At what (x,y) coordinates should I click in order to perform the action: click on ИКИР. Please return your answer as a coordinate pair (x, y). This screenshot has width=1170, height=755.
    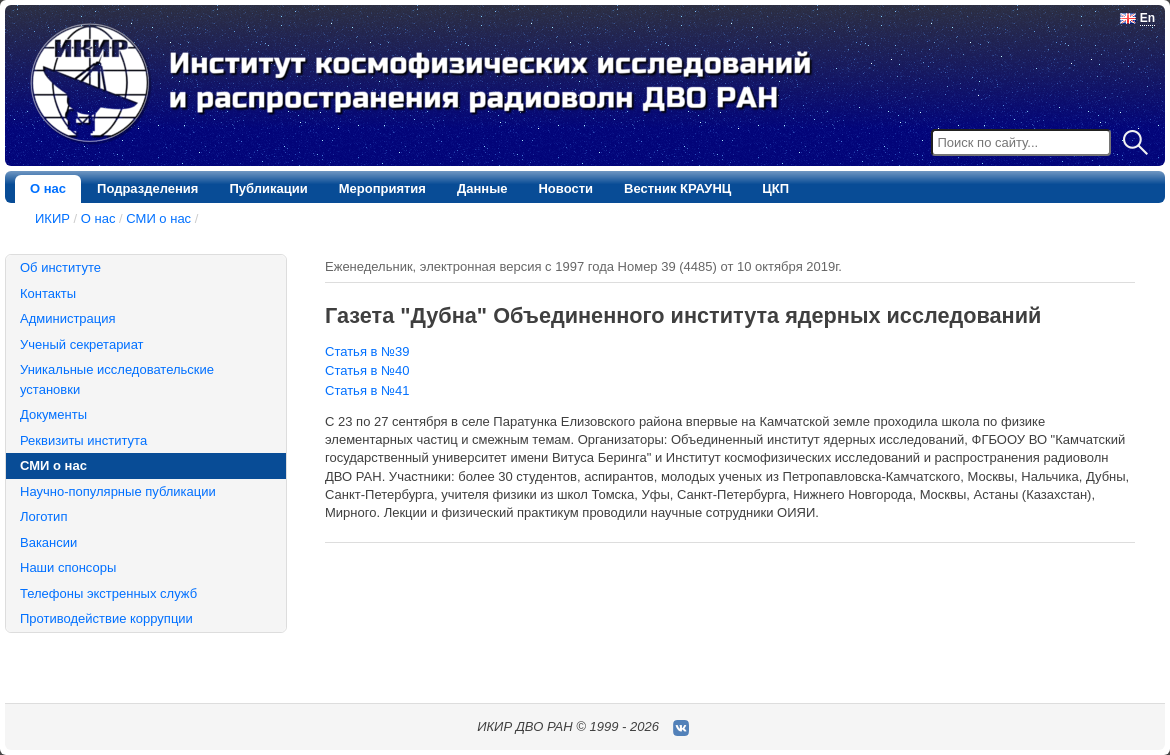
    Looking at the image, I should click on (52, 218).